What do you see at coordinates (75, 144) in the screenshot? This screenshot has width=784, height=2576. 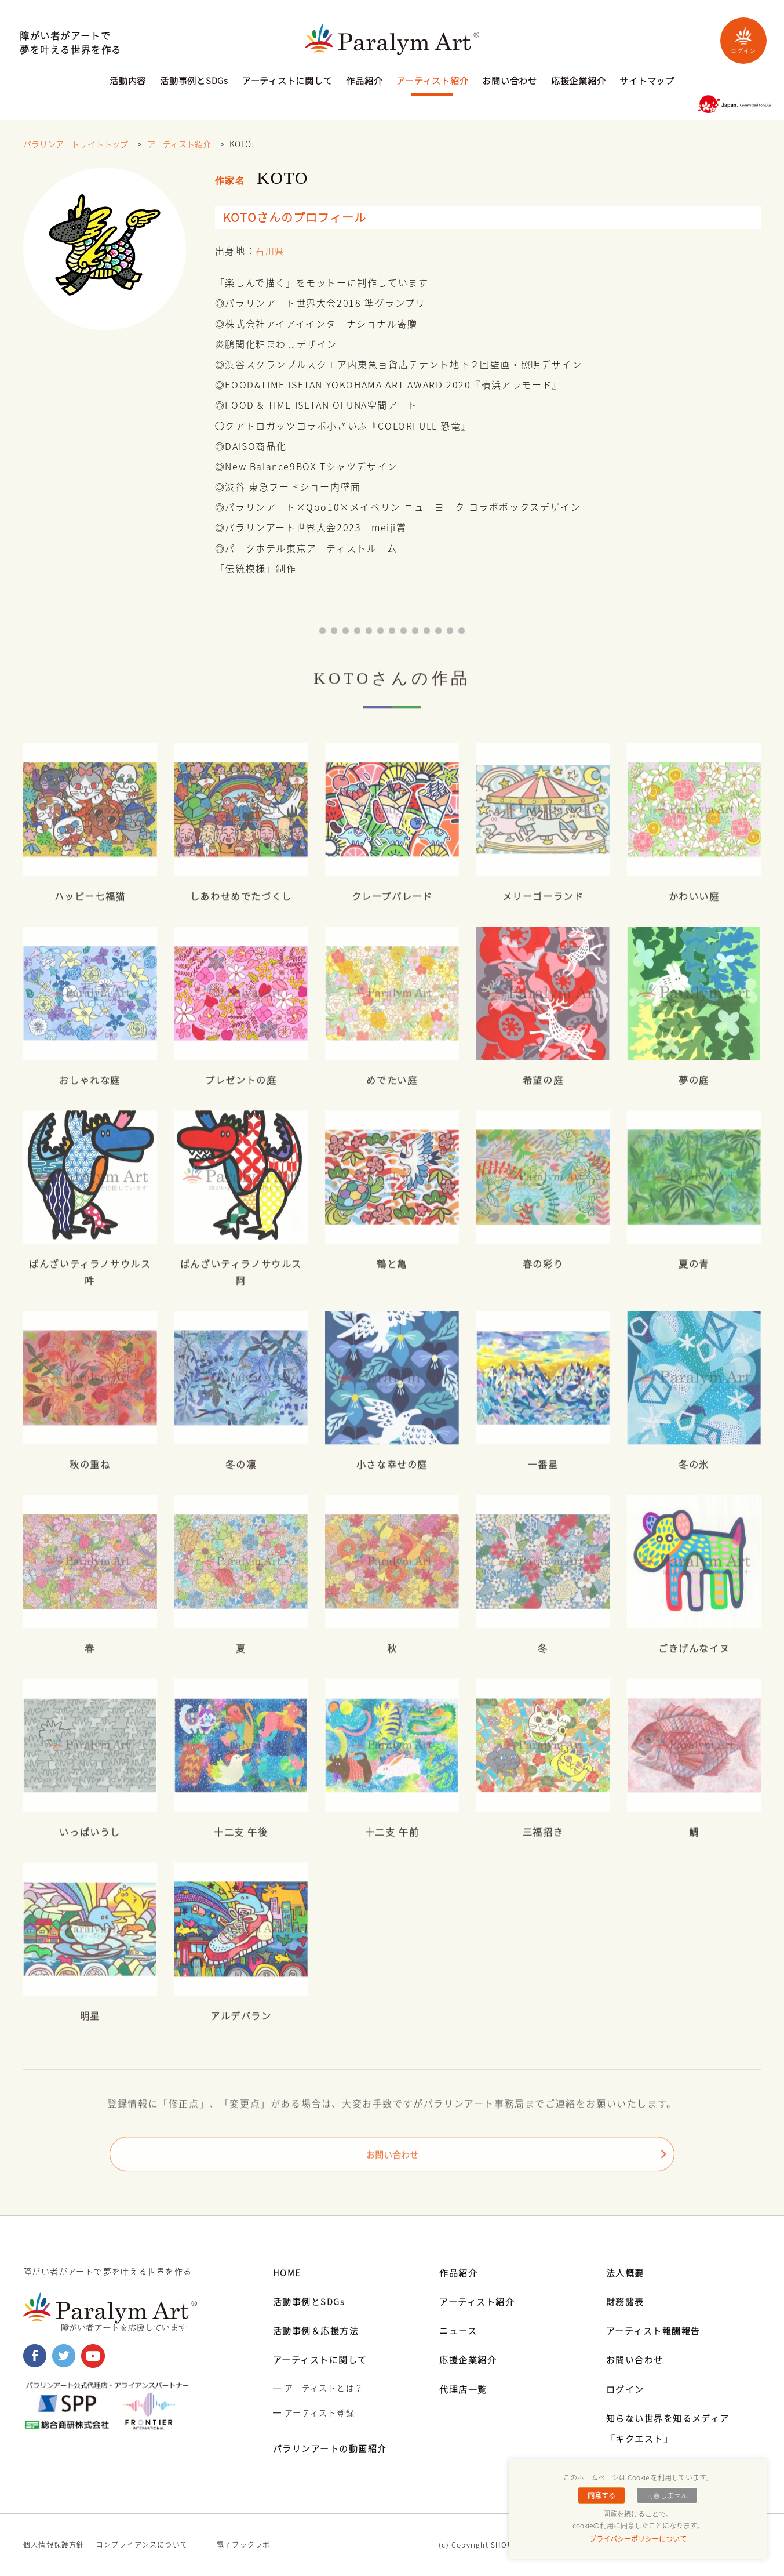 I see `パラリンアートサイトトップ` at bounding box center [75, 144].